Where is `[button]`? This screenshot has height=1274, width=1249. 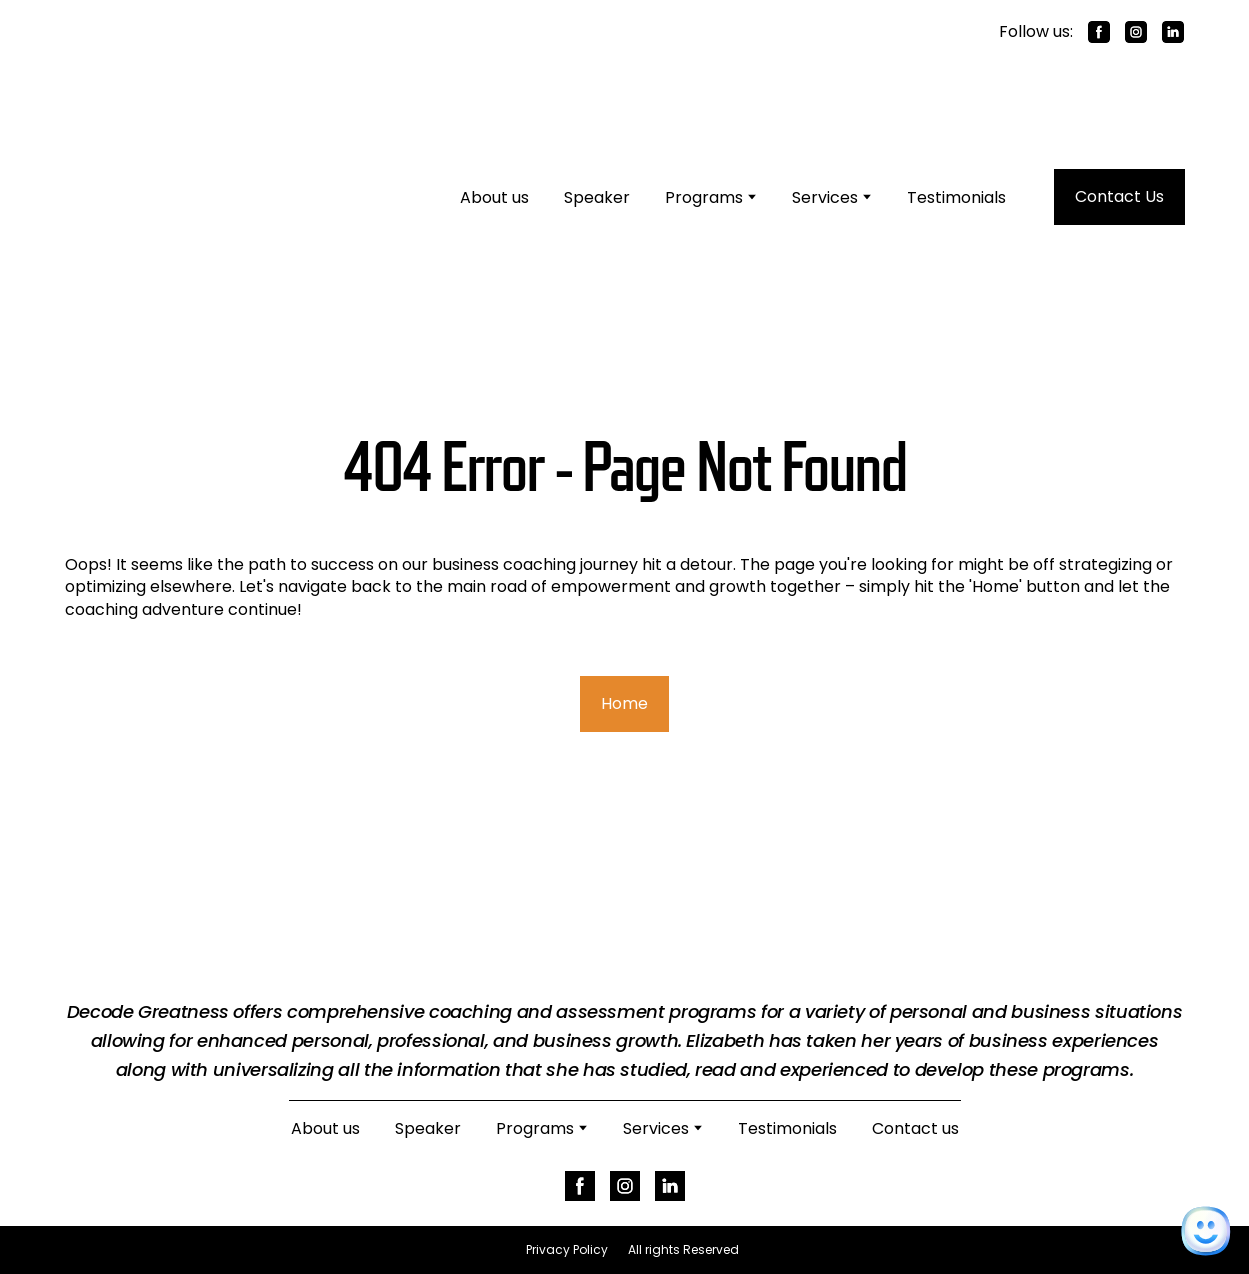
[button] is located at coordinates (1099, 32).